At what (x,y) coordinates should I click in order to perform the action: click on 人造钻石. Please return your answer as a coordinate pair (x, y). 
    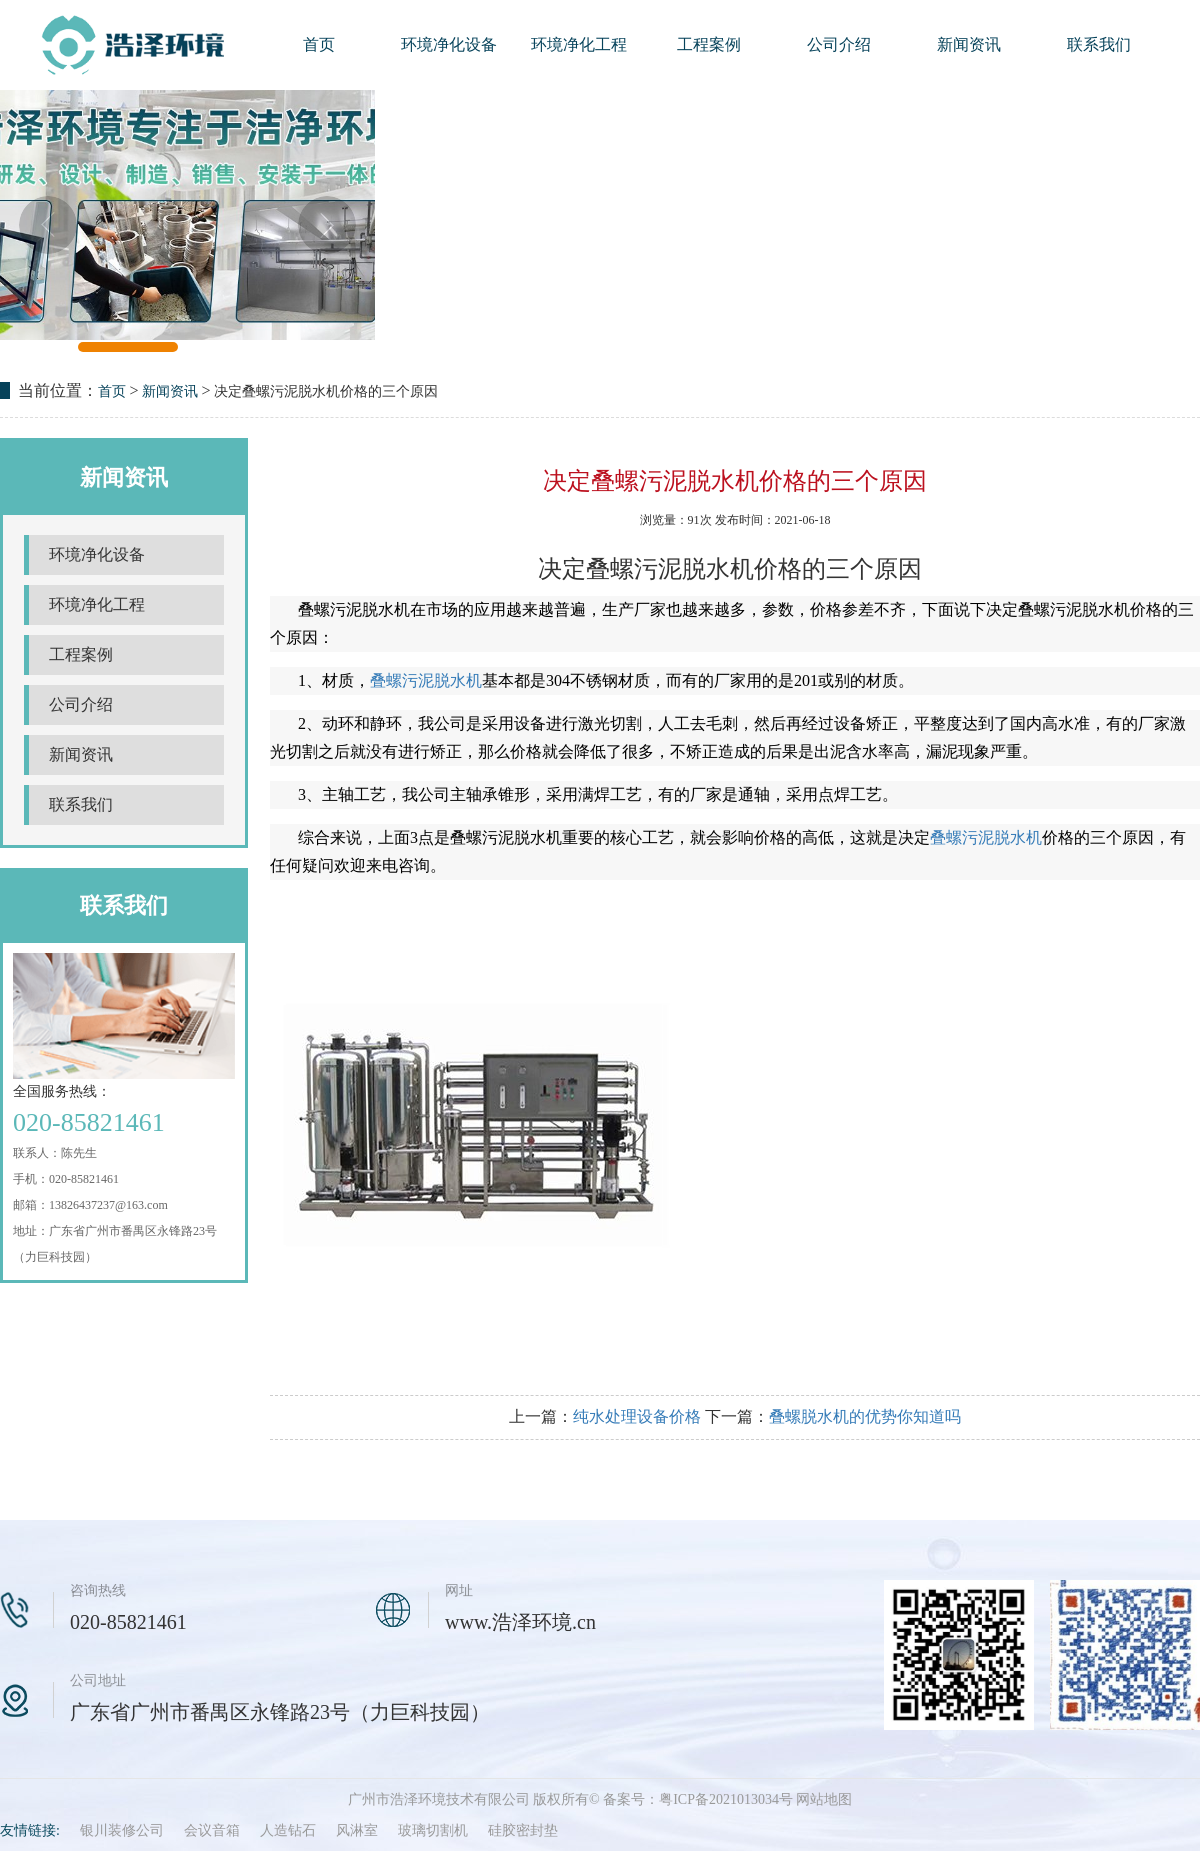
    Looking at the image, I should click on (288, 1830).